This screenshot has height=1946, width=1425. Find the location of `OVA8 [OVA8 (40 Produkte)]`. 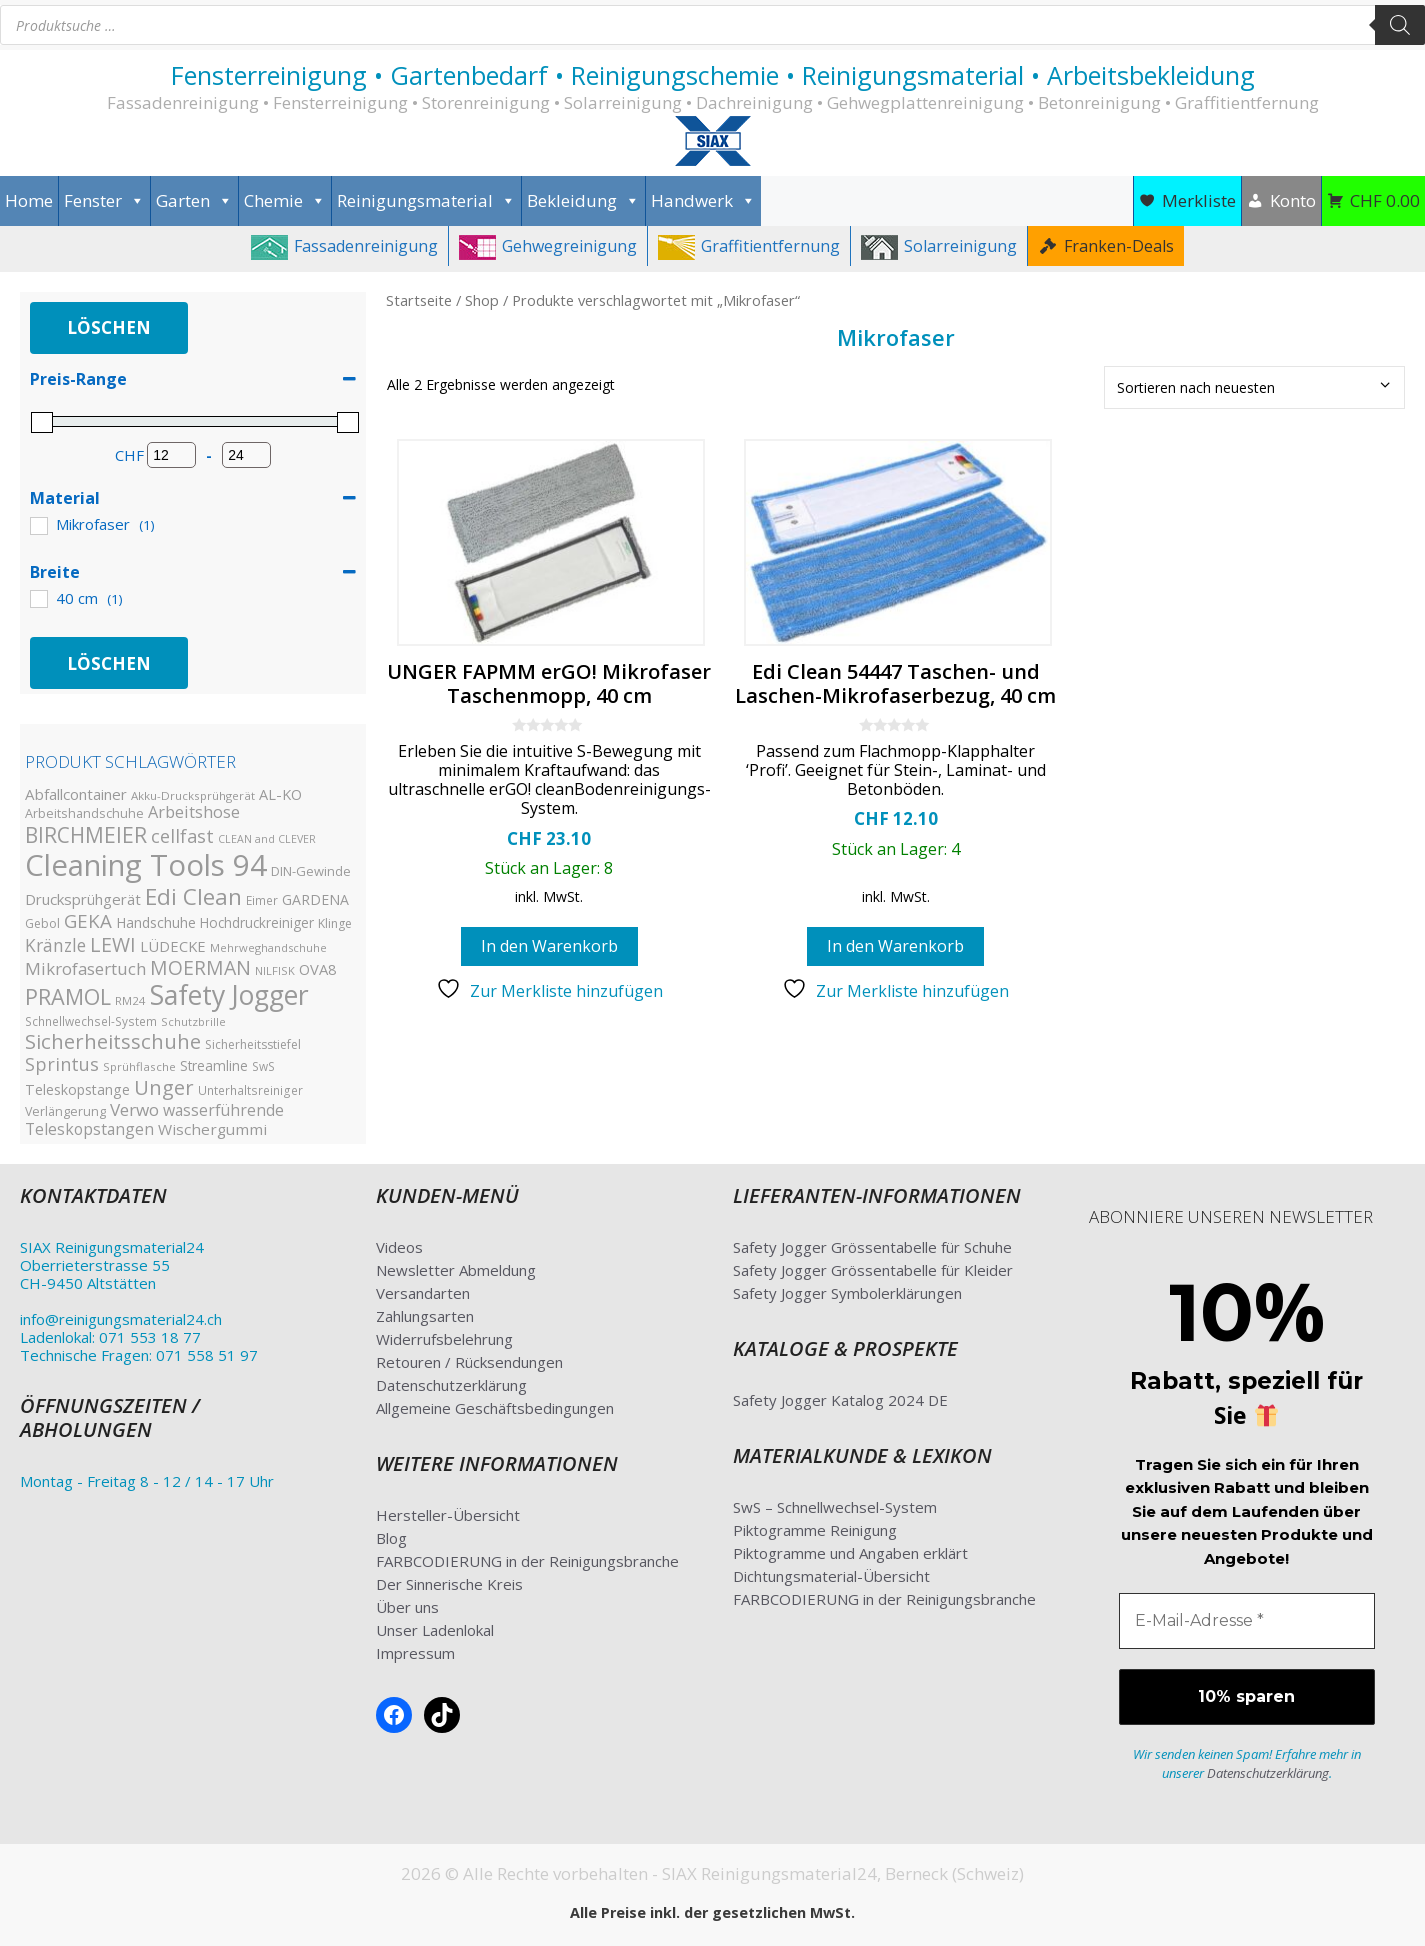

OVA8 [OVA8 (40 Produkte)] is located at coordinates (317, 969).